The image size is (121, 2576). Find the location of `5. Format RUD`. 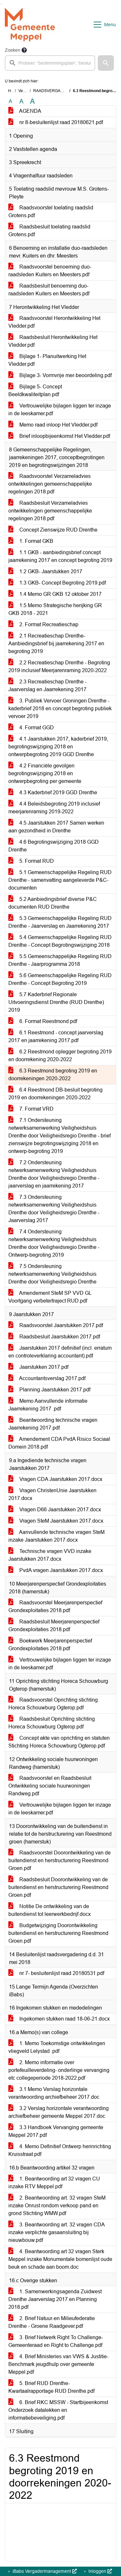

5. Format RUD is located at coordinates (31, 861).